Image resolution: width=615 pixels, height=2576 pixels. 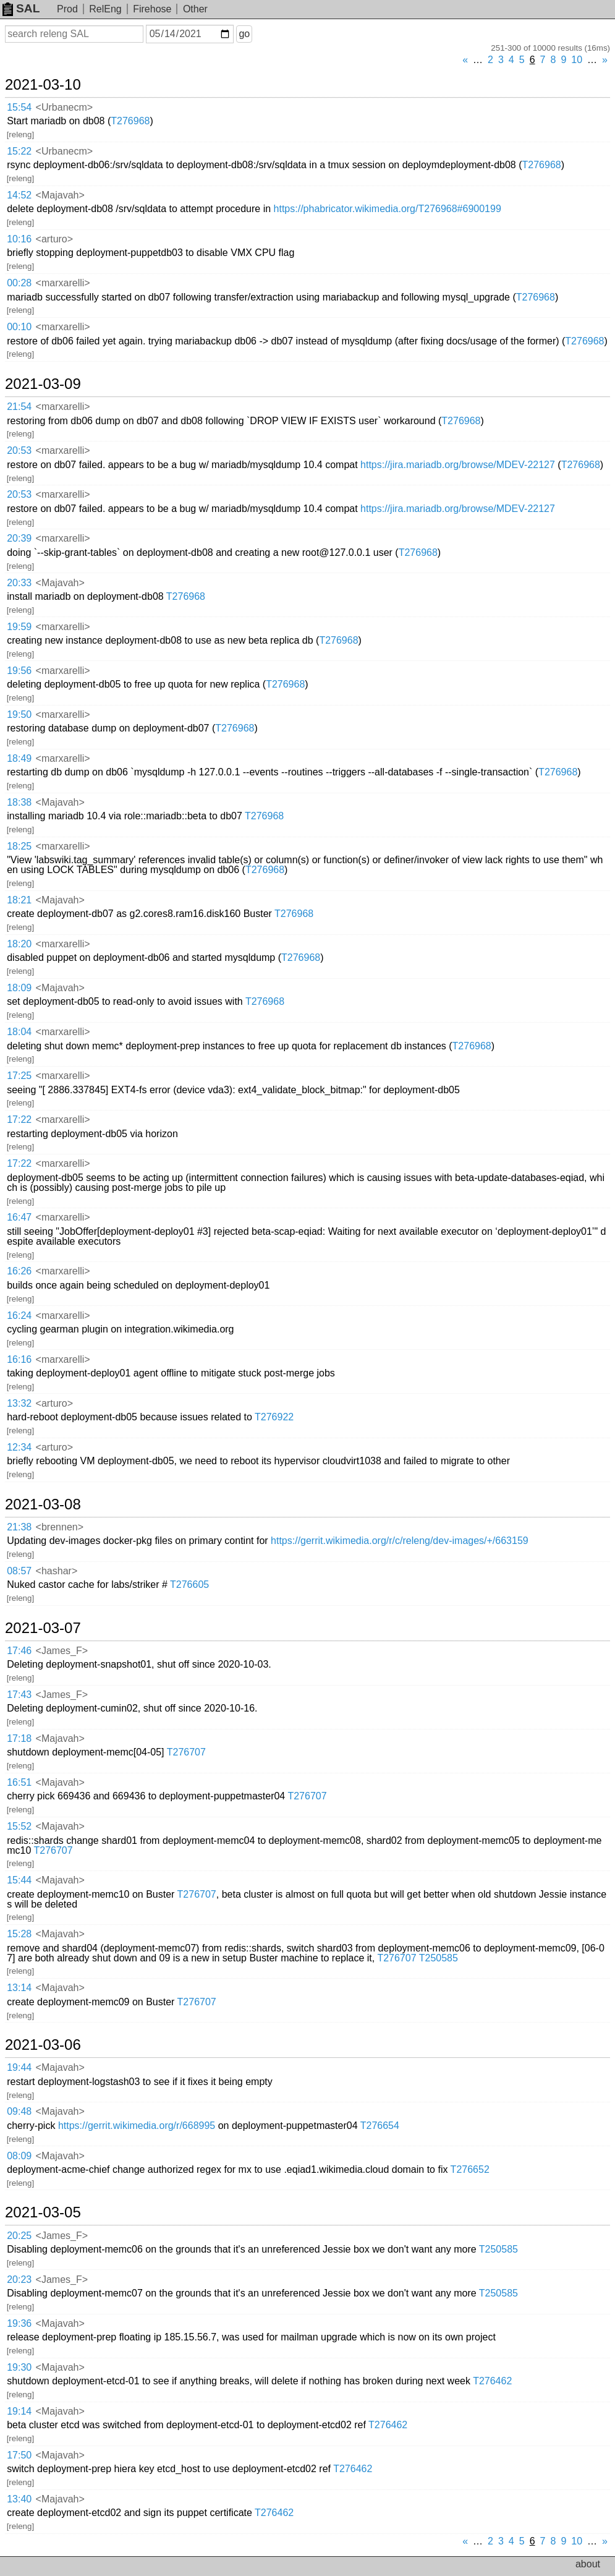 What do you see at coordinates (274, 1417) in the screenshot?
I see `T276922` at bounding box center [274, 1417].